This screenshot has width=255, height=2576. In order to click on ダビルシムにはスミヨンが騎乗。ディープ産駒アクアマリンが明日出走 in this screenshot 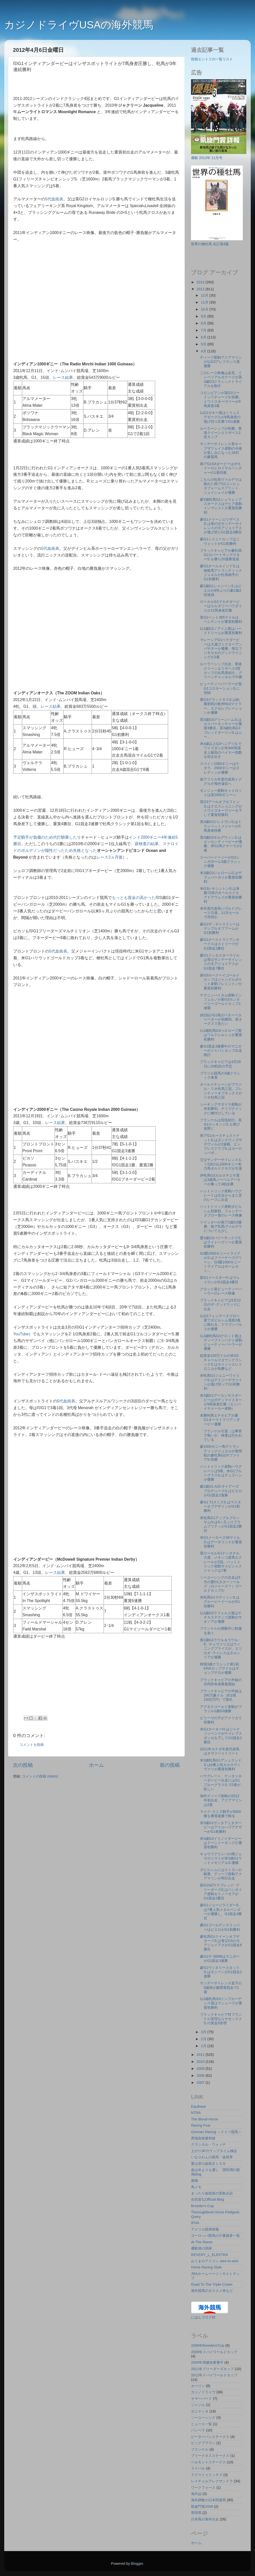, I will do `click(221, 1874)`.